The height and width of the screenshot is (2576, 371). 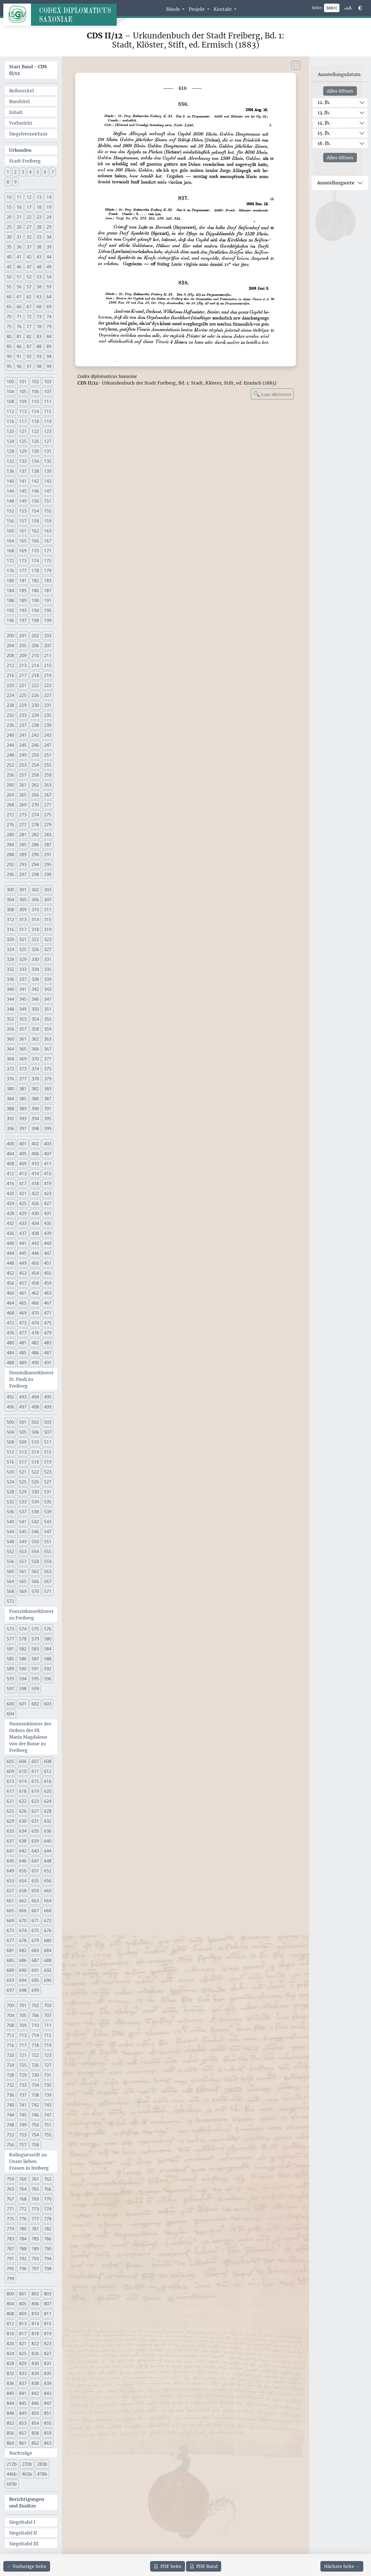 I want to click on 246 [button], so click(x=35, y=745).